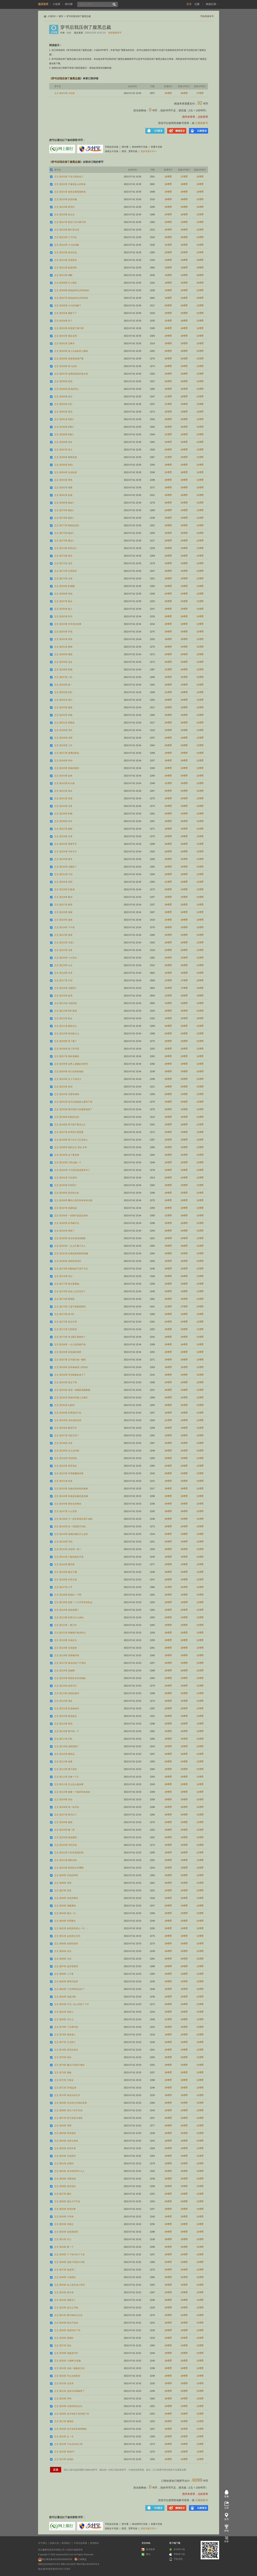 Image resolution: width=257 pixels, height=2576 pixels. What do you see at coordinates (54, 2543) in the screenshot?
I see `奖励计划` at bounding box center [54, 2543].